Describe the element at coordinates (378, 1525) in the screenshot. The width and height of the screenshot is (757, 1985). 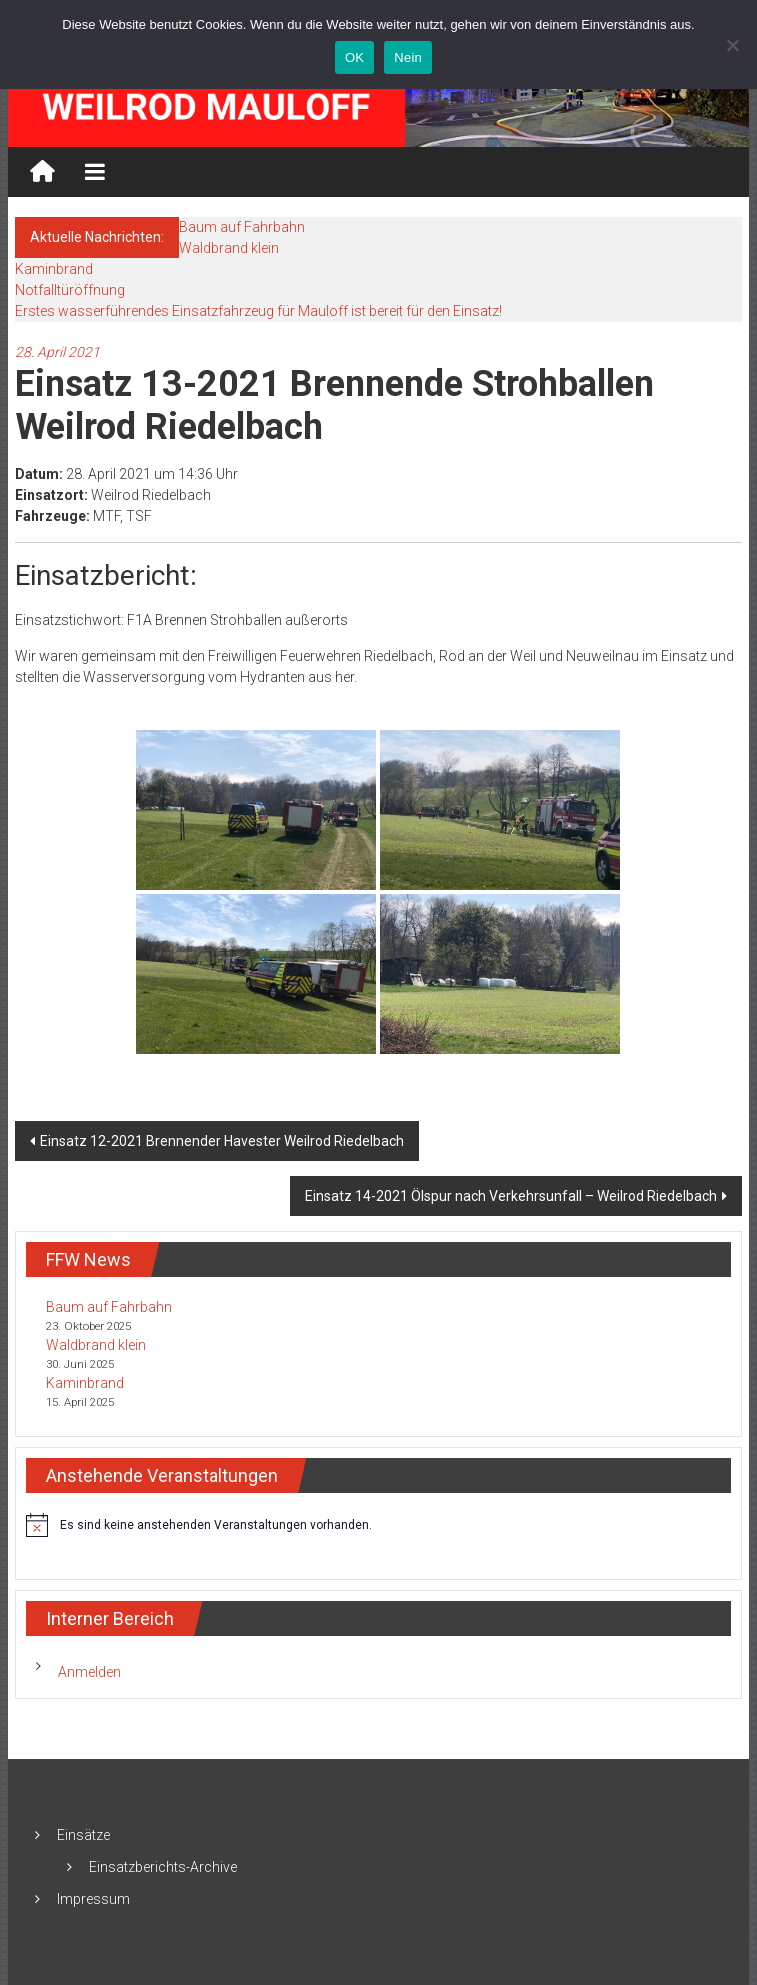
I see `[alert]` at that location.